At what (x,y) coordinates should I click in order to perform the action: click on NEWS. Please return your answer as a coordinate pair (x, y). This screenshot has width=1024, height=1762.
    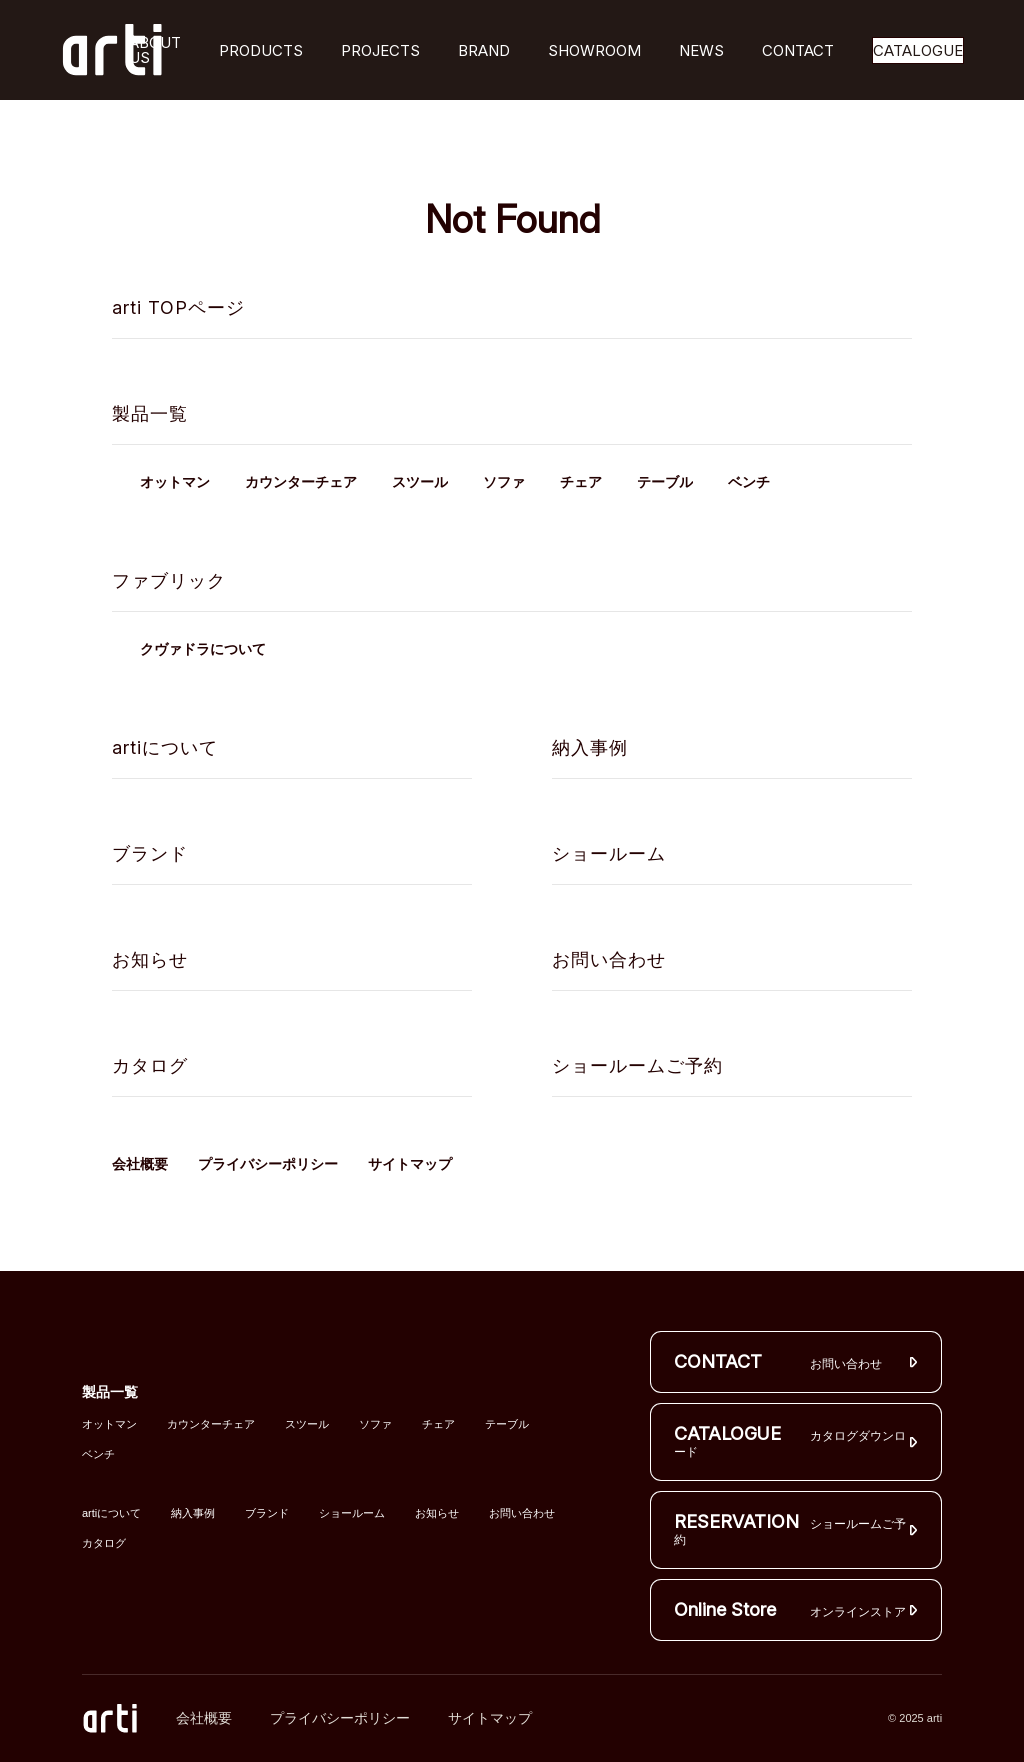
    Looking at the image, I should click on (701, 50).